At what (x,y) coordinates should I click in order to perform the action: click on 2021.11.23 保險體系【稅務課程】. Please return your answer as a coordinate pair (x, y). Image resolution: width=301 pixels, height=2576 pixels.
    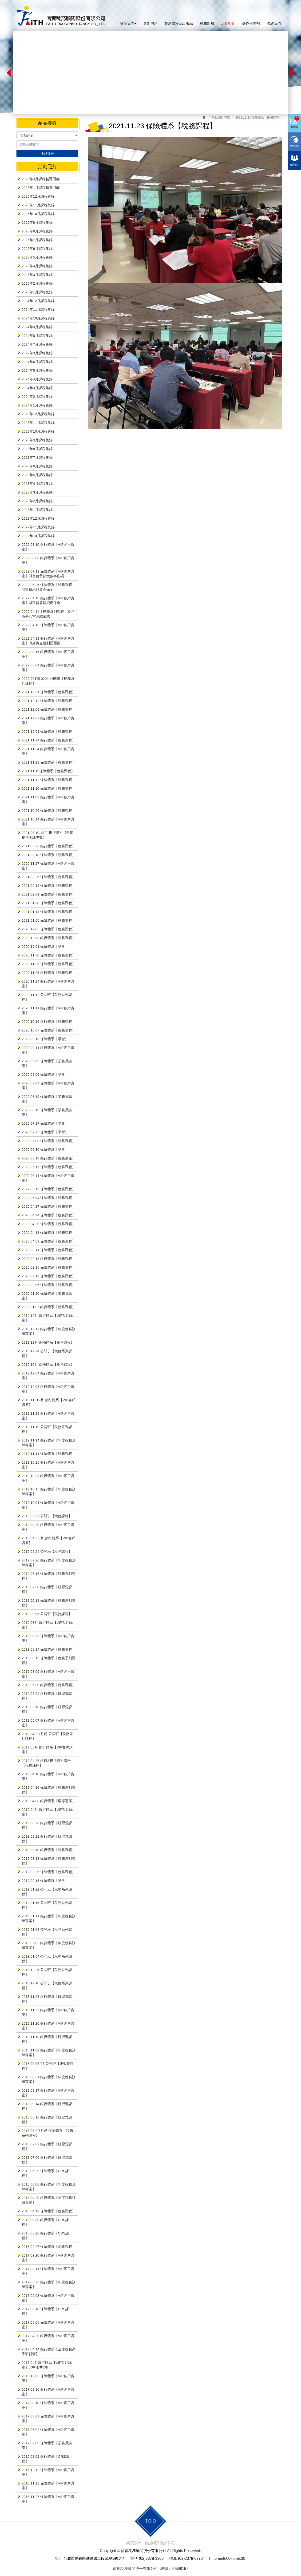
    Looking at the image, I should click on (48, 762).